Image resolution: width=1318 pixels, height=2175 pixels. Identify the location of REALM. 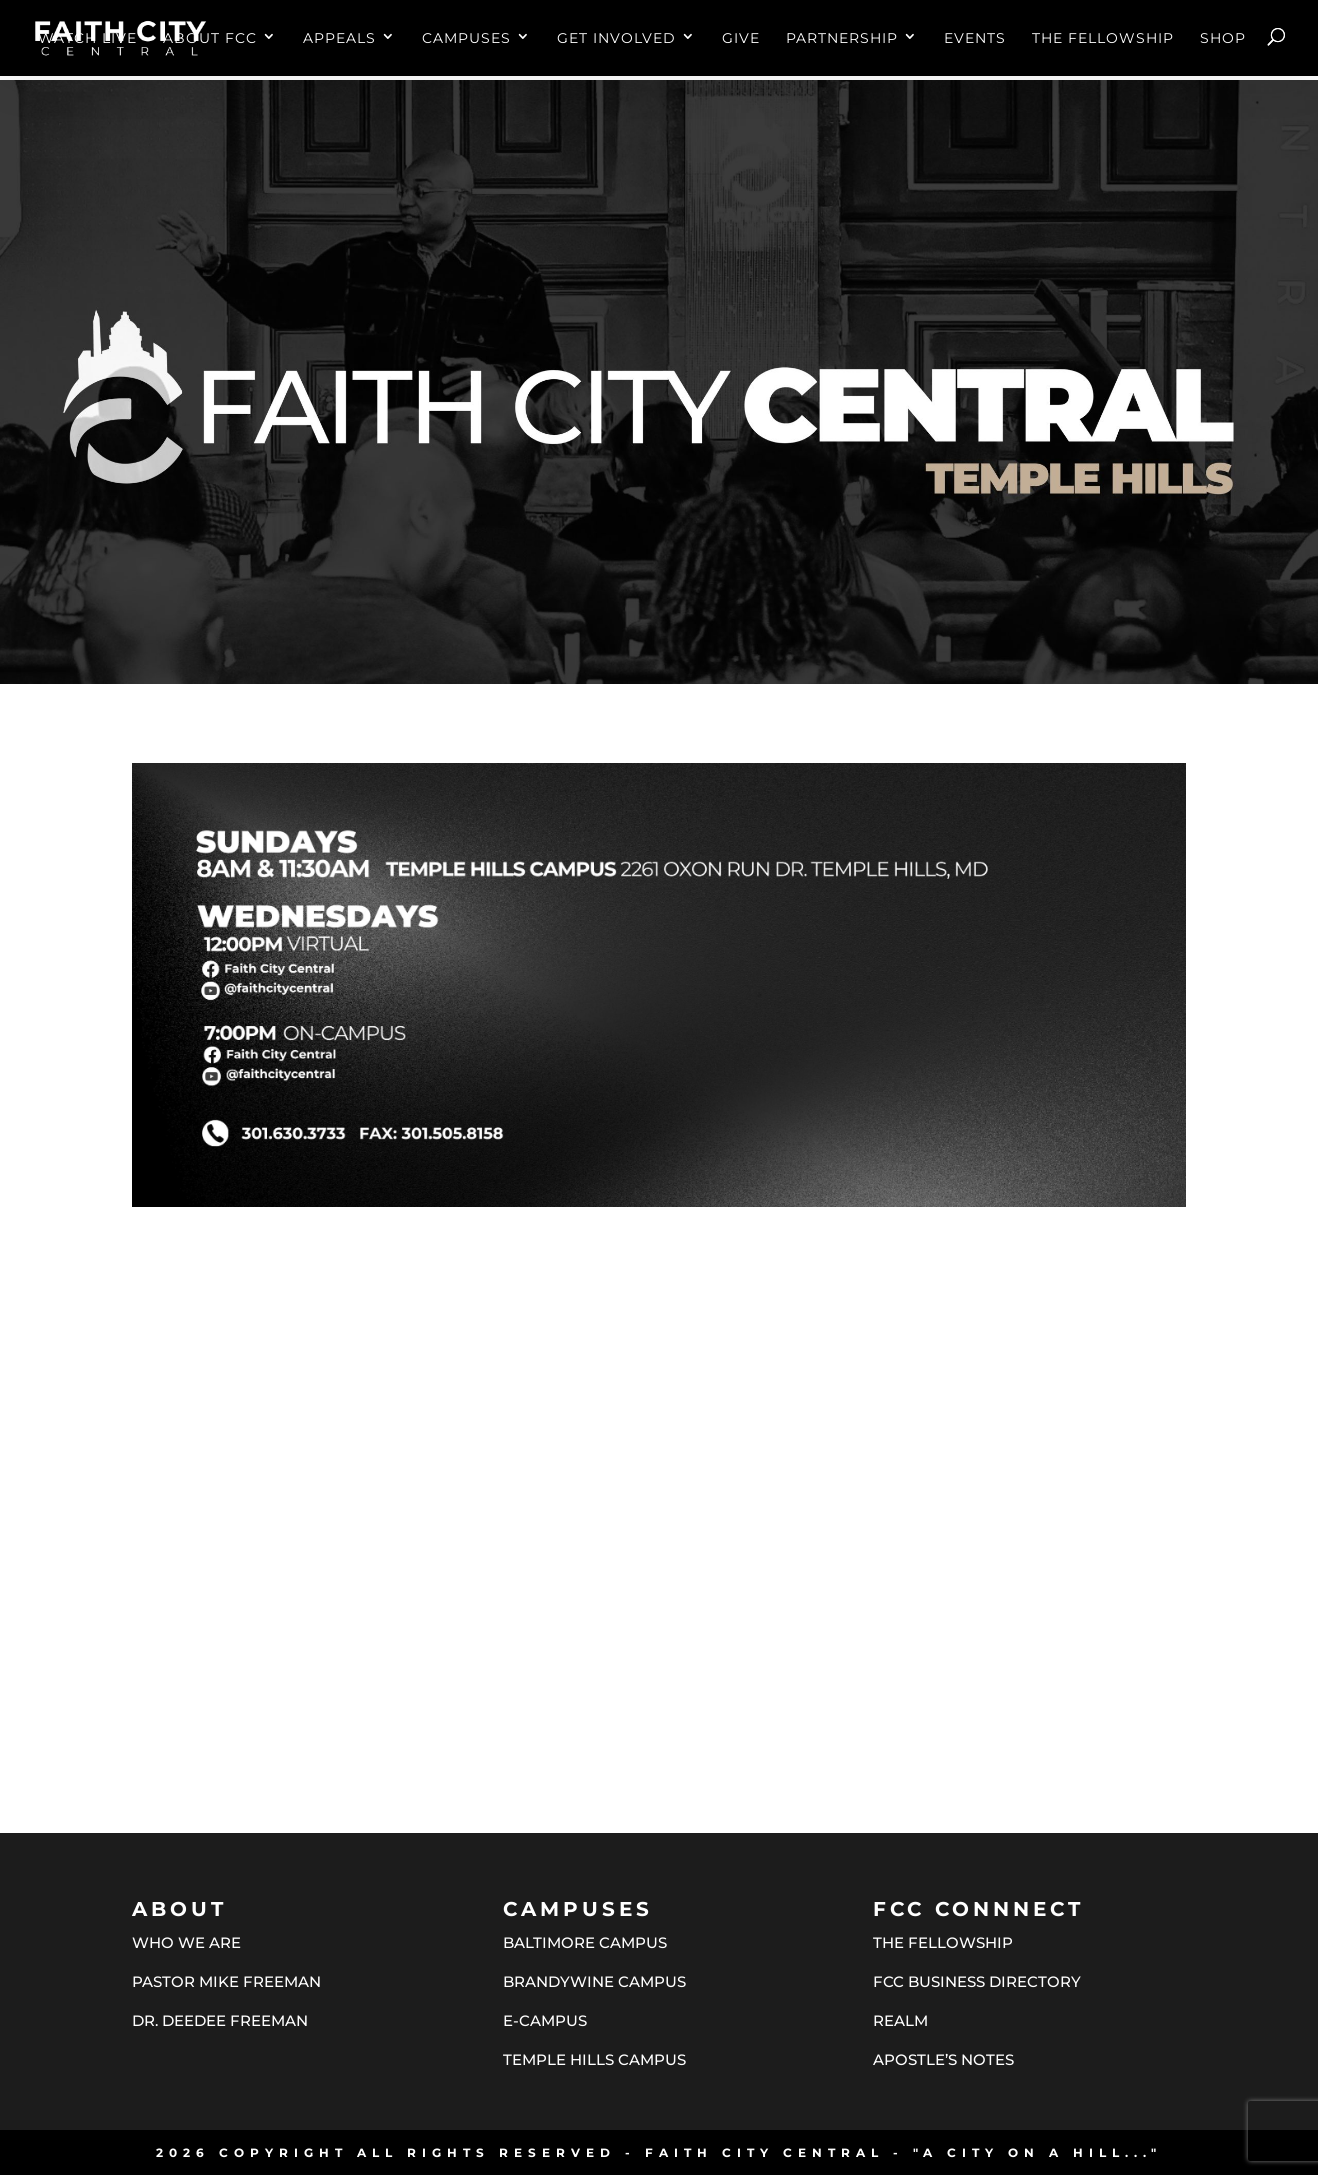
(900, 2020).